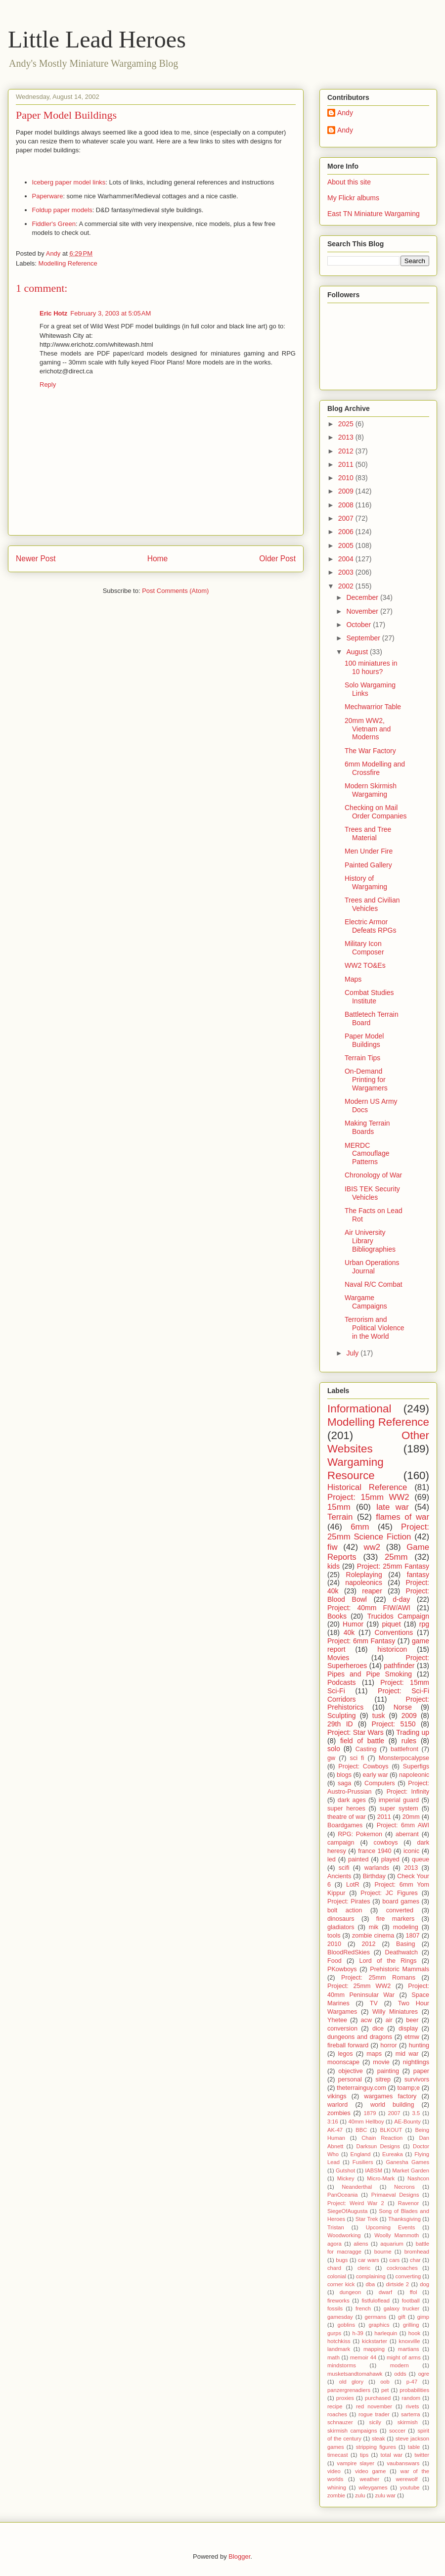  What do you see at coordinates (370, 2471) in the screenshot?
I see `video game` at bounding box center [370, 2471].